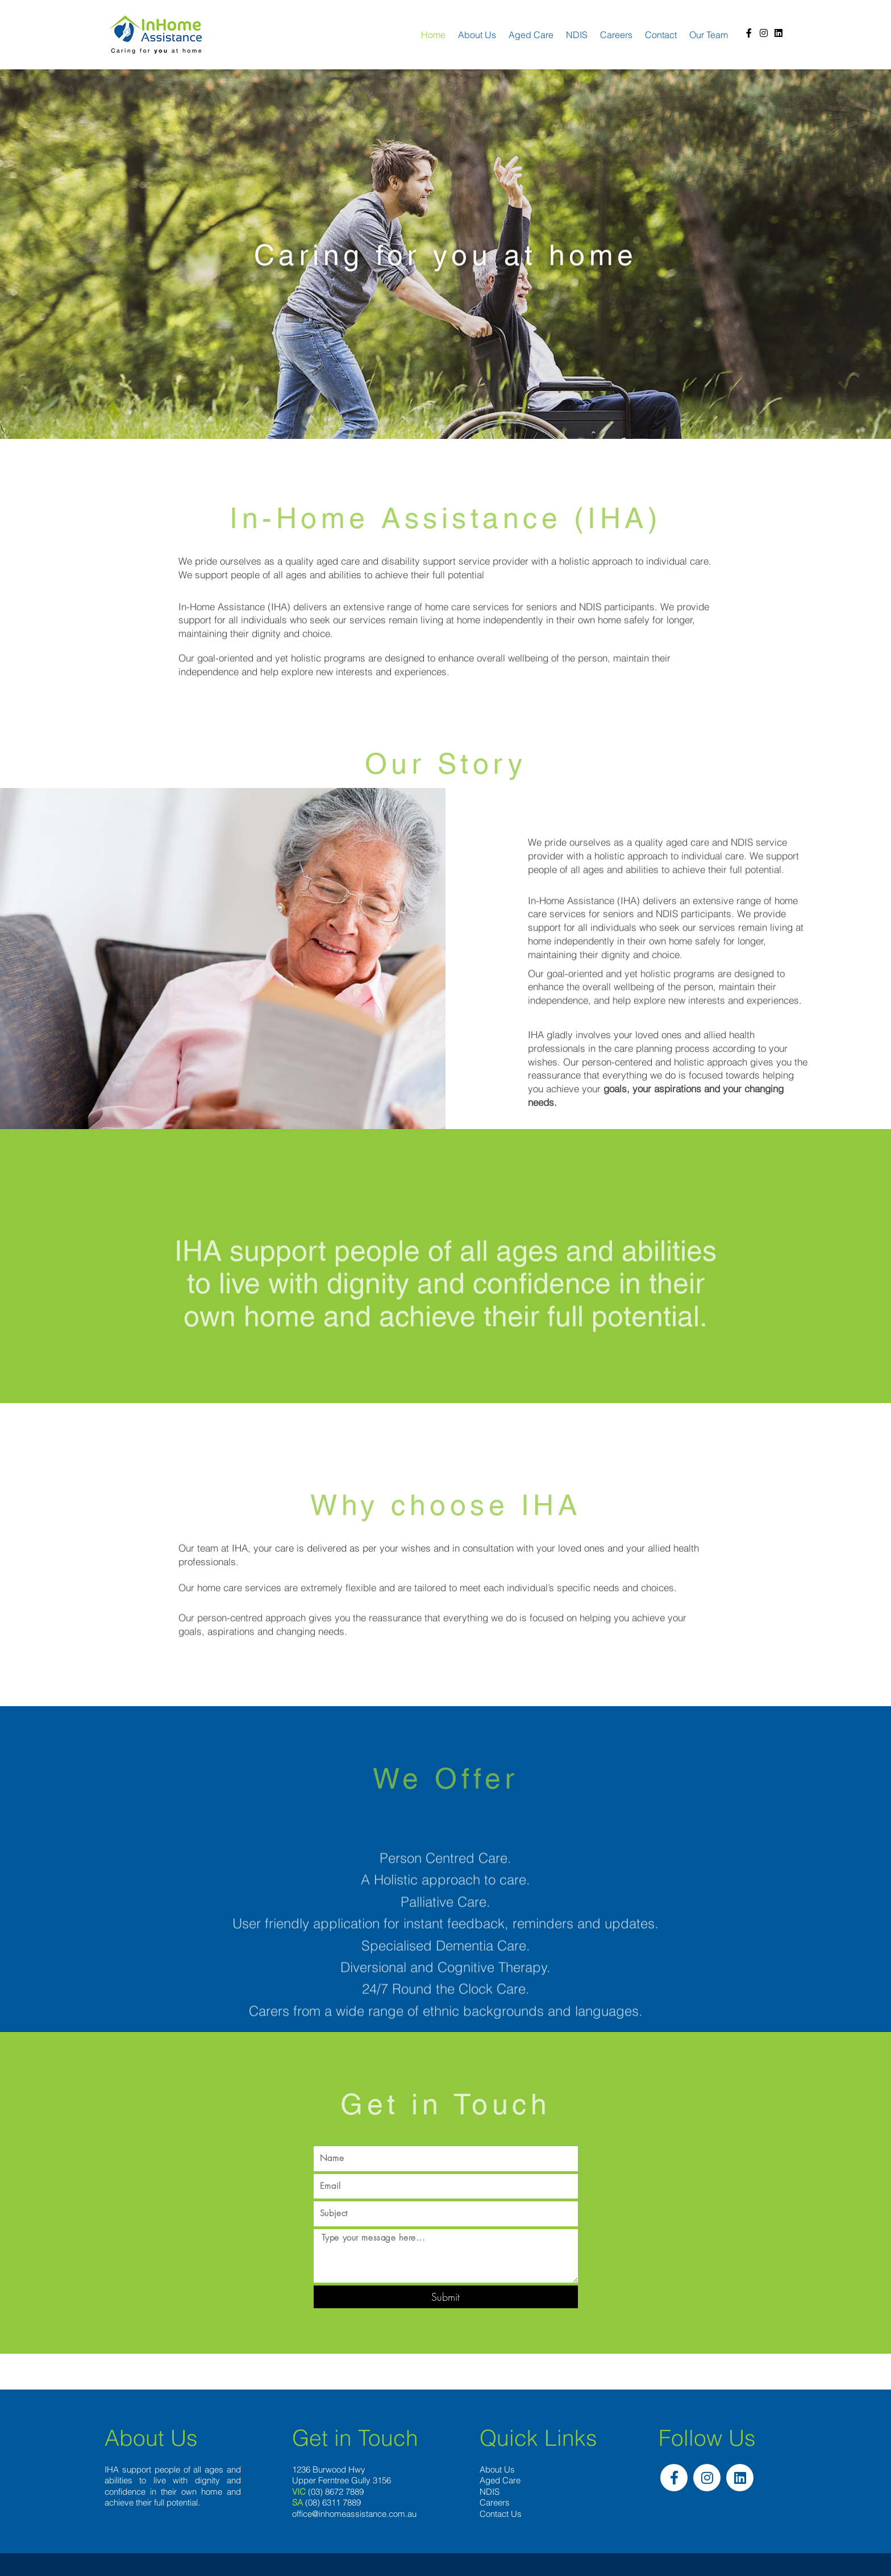 This screenshot has width=891, height=2576. Describe the element at coordinates (433, 34) in the screenshot. I see `Home` at that location.